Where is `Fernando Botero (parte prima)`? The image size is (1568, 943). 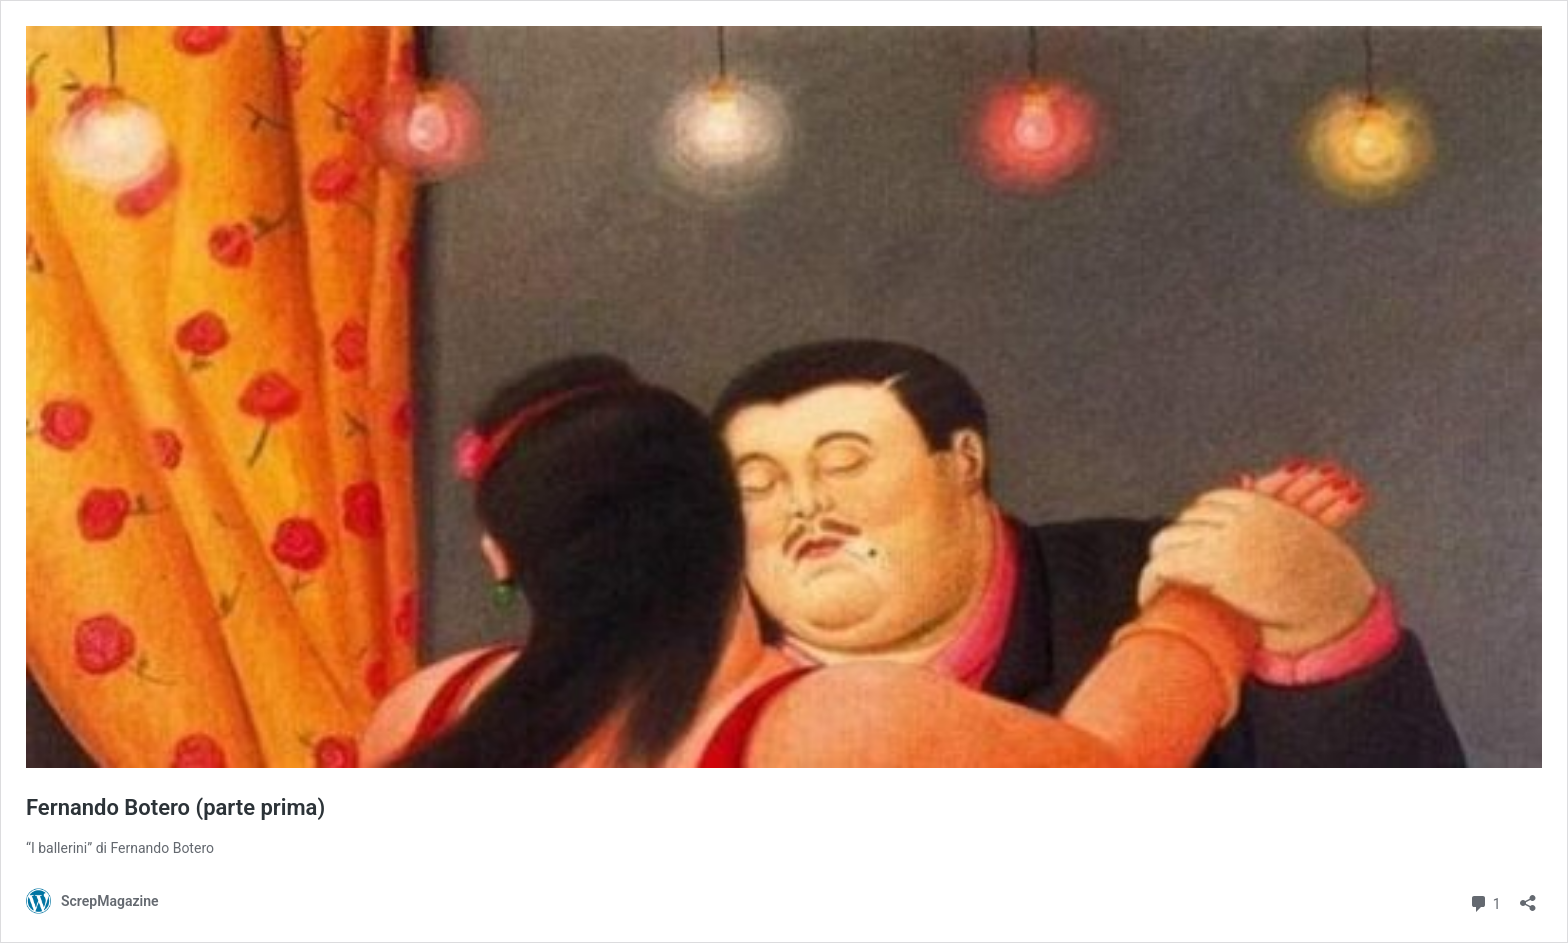
Fernando Botero (parte prima) is located at coordinates (175, 807).